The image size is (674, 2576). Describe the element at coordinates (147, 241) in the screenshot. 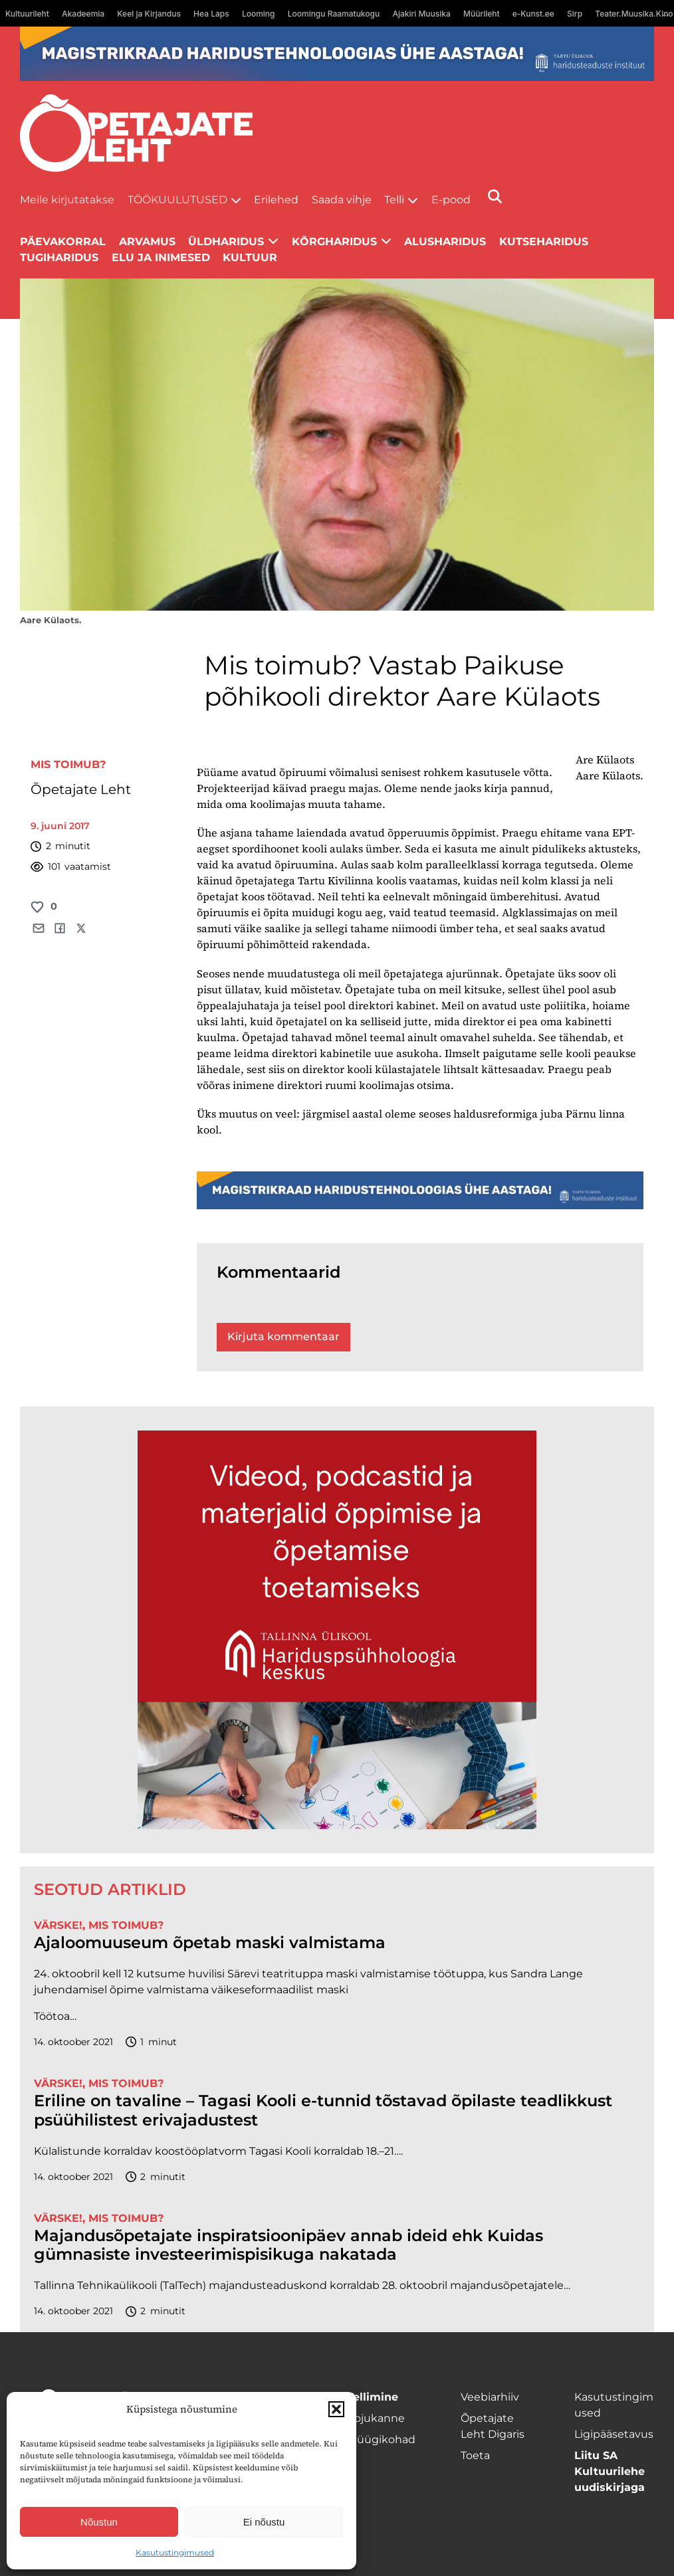

I see `Arvamus` at that location.